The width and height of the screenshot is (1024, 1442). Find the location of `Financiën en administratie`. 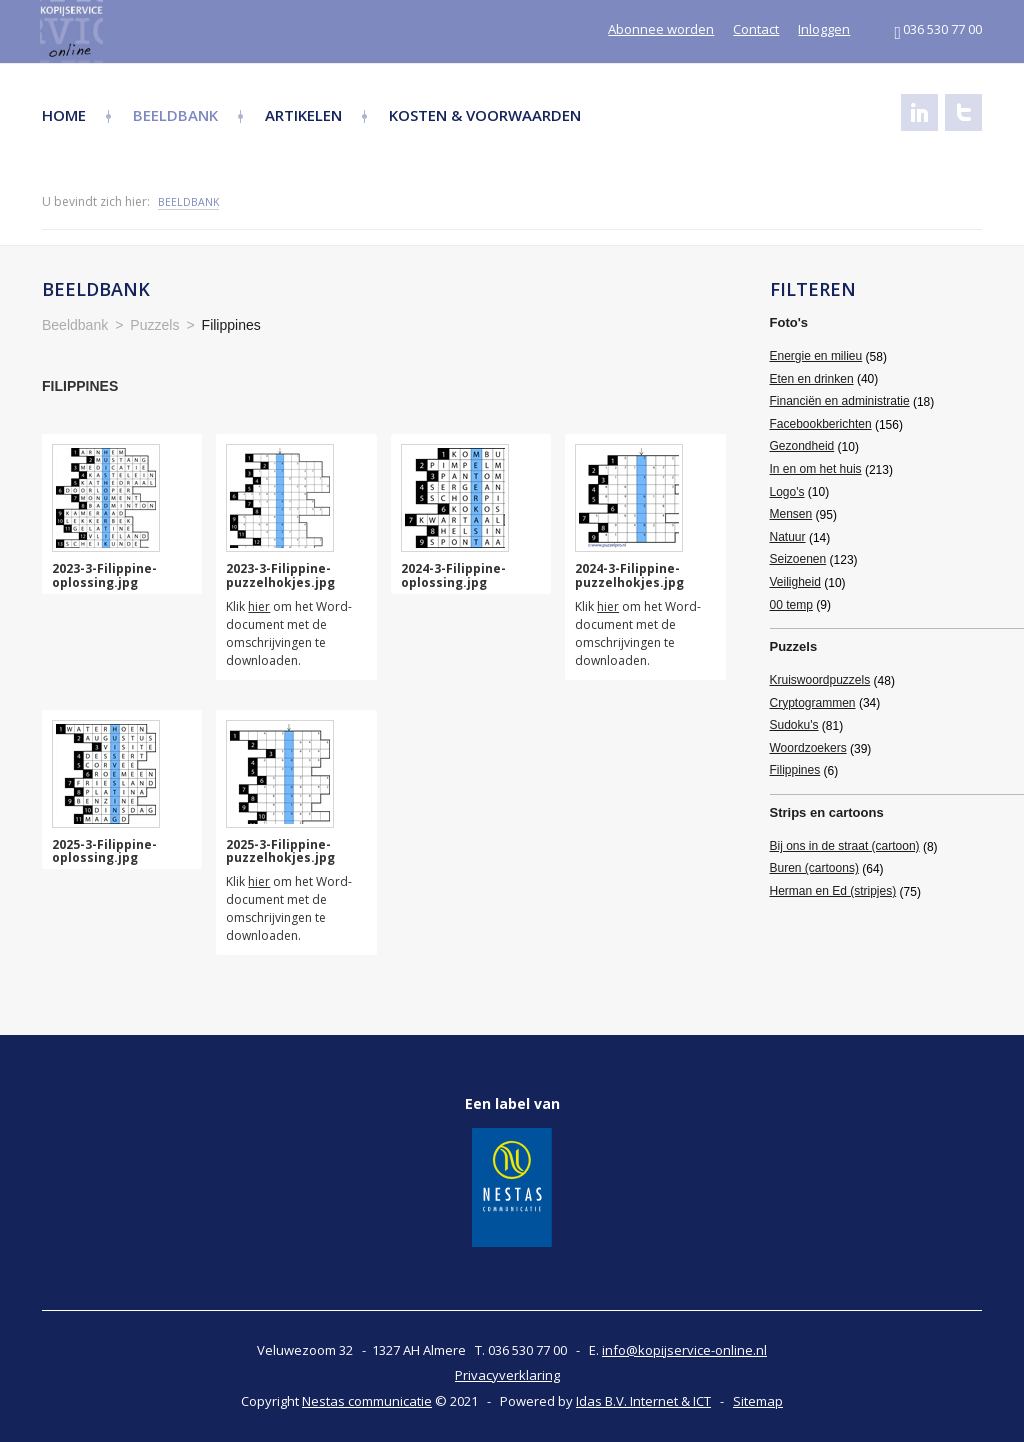

Financiën en administratie is located at coordinates (840, 401).